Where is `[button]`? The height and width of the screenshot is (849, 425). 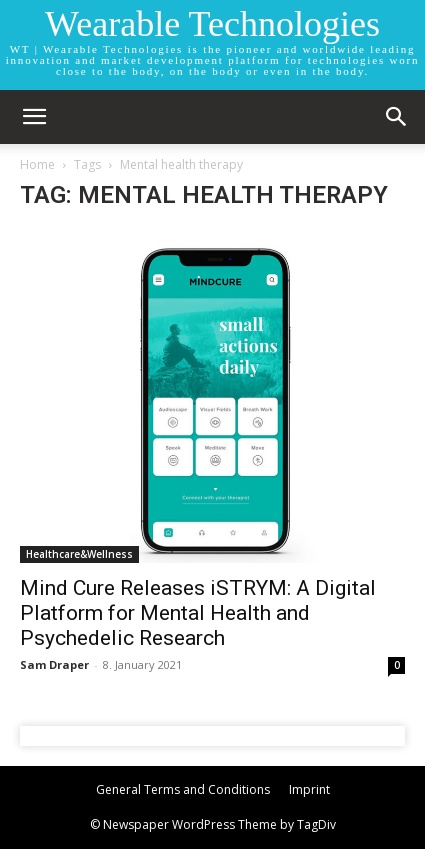
[button] is located at coordinates (397, 117).